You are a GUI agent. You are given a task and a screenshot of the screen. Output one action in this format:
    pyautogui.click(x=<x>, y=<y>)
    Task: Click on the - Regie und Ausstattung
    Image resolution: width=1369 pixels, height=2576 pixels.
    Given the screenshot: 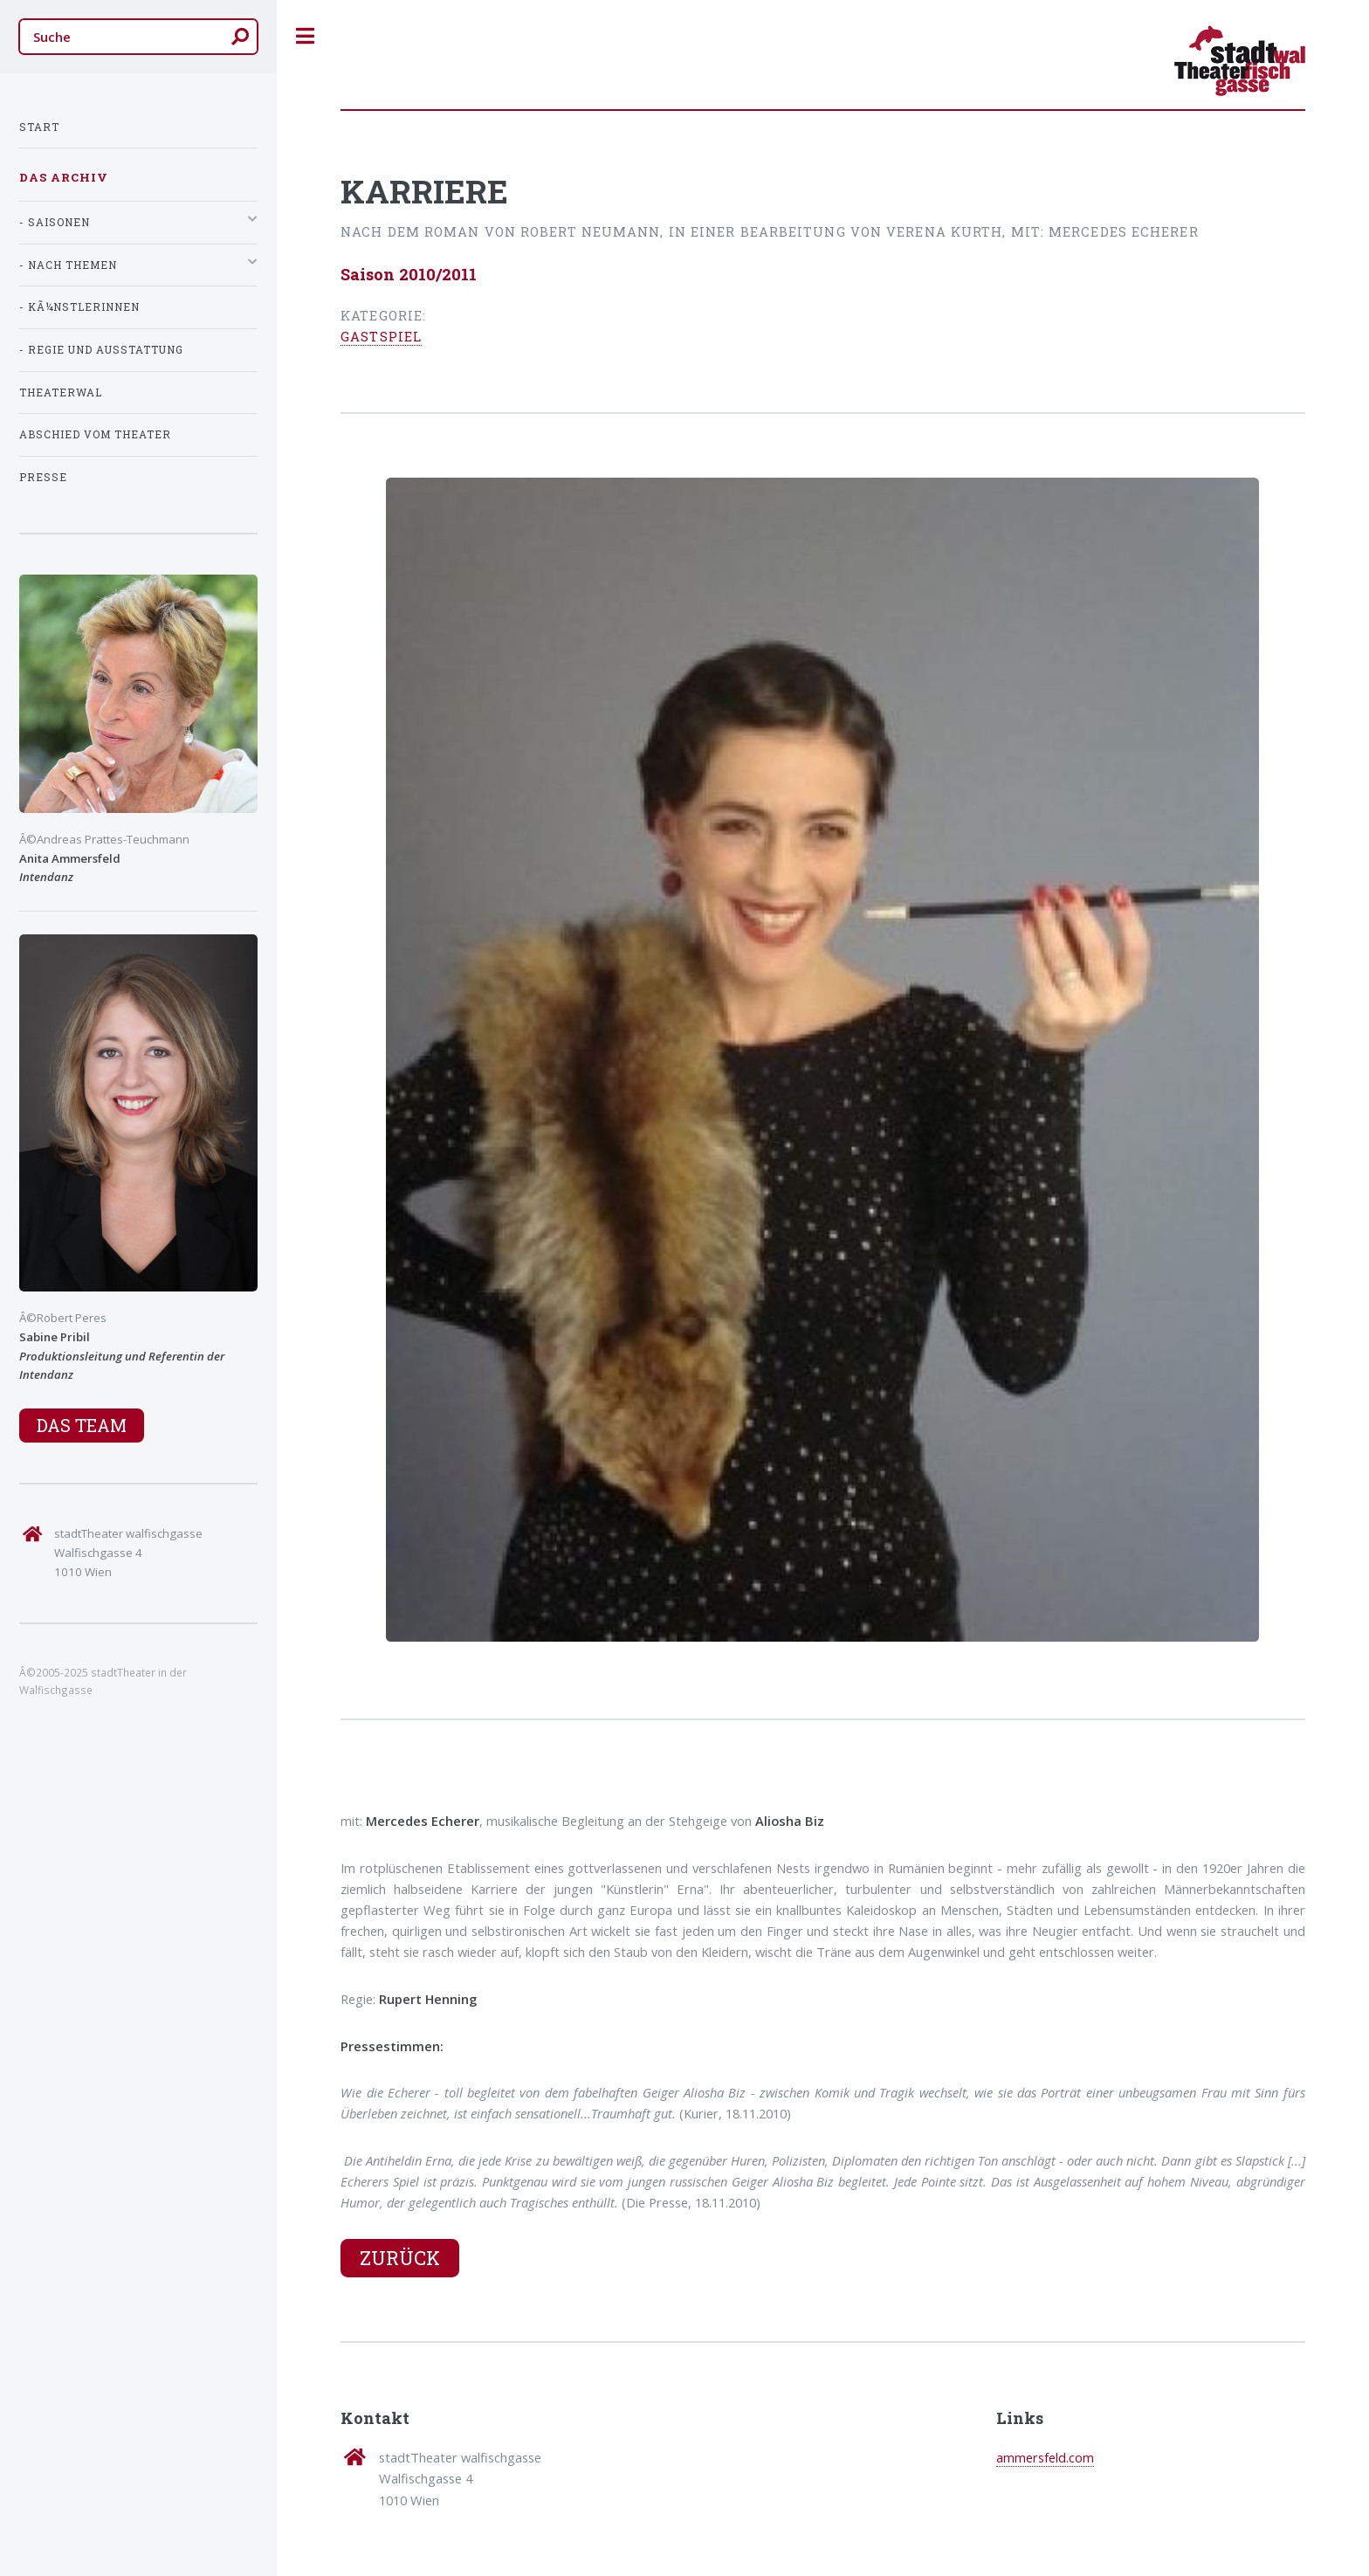 What is the action you would take?
    pyautogui.click(x=101, y=349)
    